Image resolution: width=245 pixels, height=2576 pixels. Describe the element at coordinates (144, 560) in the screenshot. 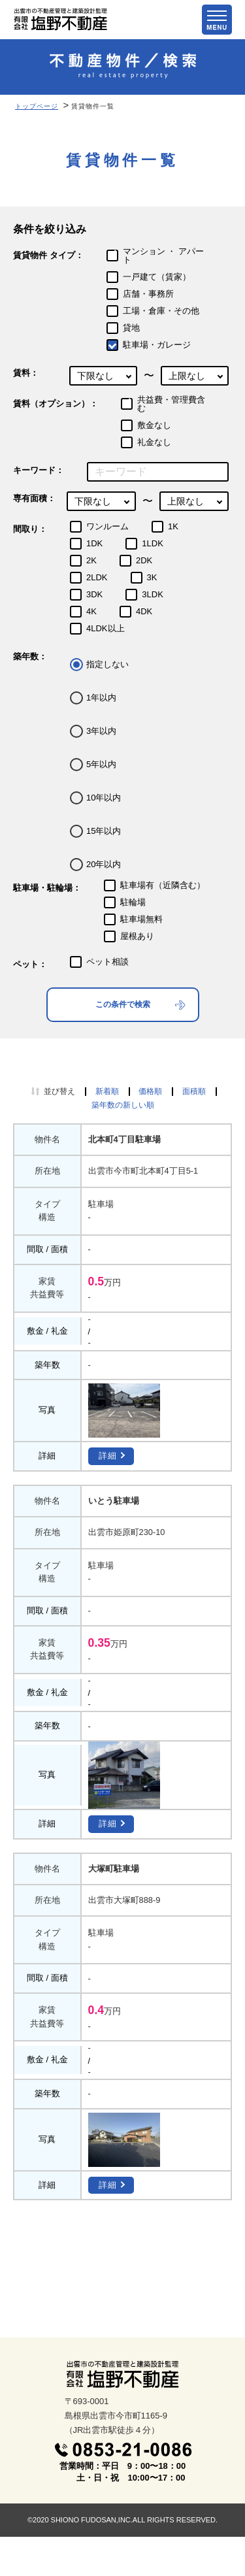

I see `2DK` at that location.